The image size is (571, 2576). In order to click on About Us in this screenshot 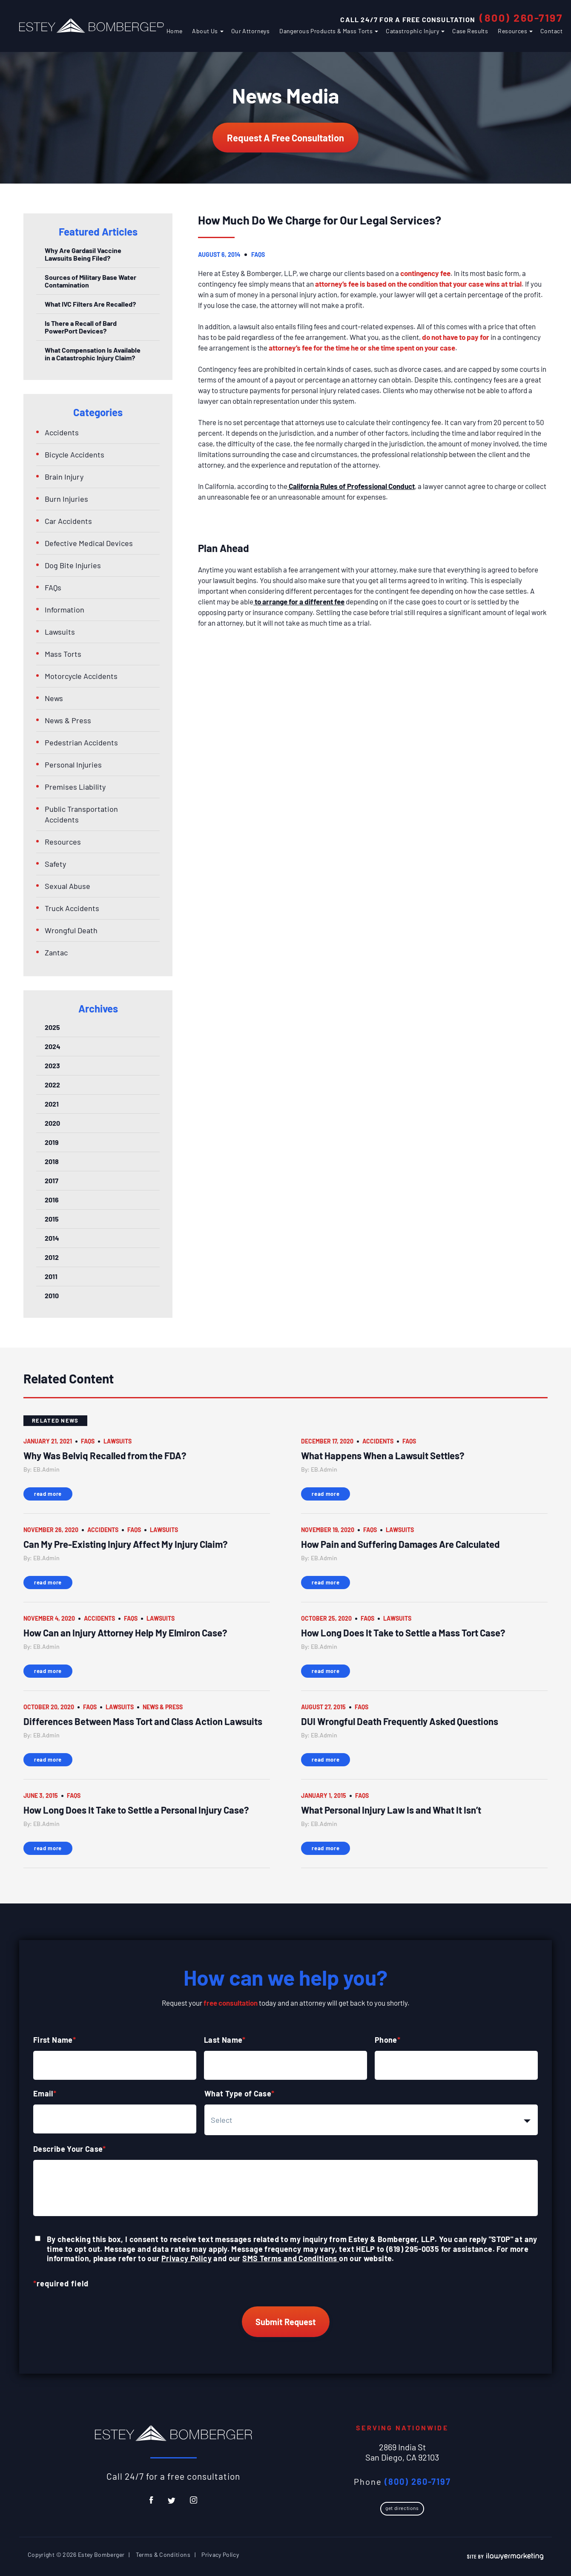, I will do `click(205, 30)`.